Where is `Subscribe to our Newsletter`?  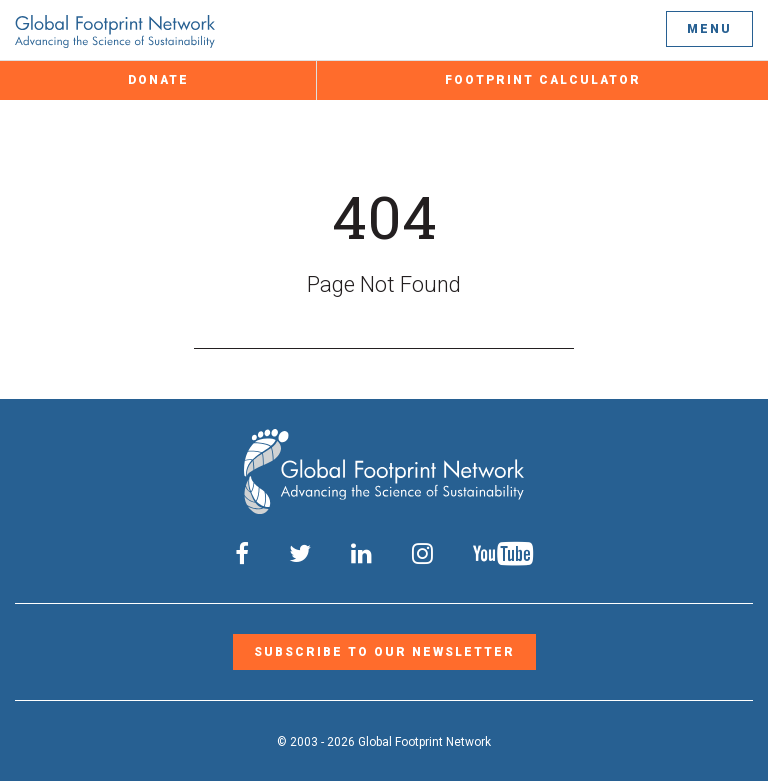
Subscribe to our Newsletter is located at coordinates (384, 652).